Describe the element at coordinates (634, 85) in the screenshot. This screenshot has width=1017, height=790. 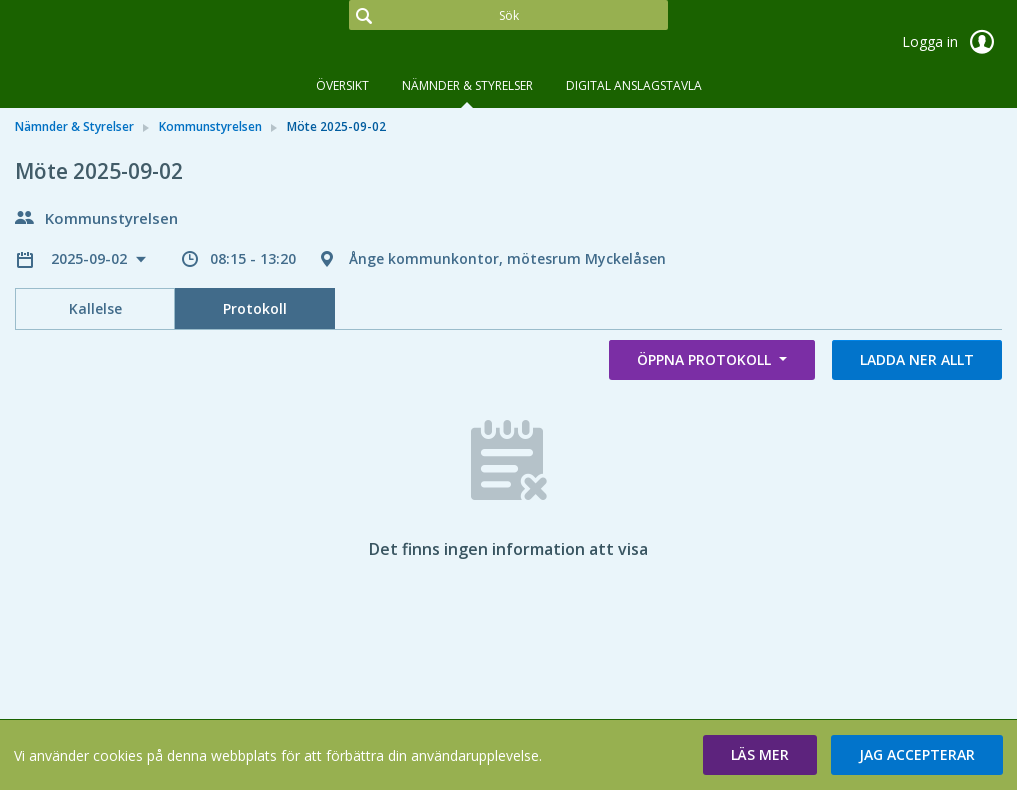
I see `DIGITAL ANSLAGSTAVLA [tab]` at that location.